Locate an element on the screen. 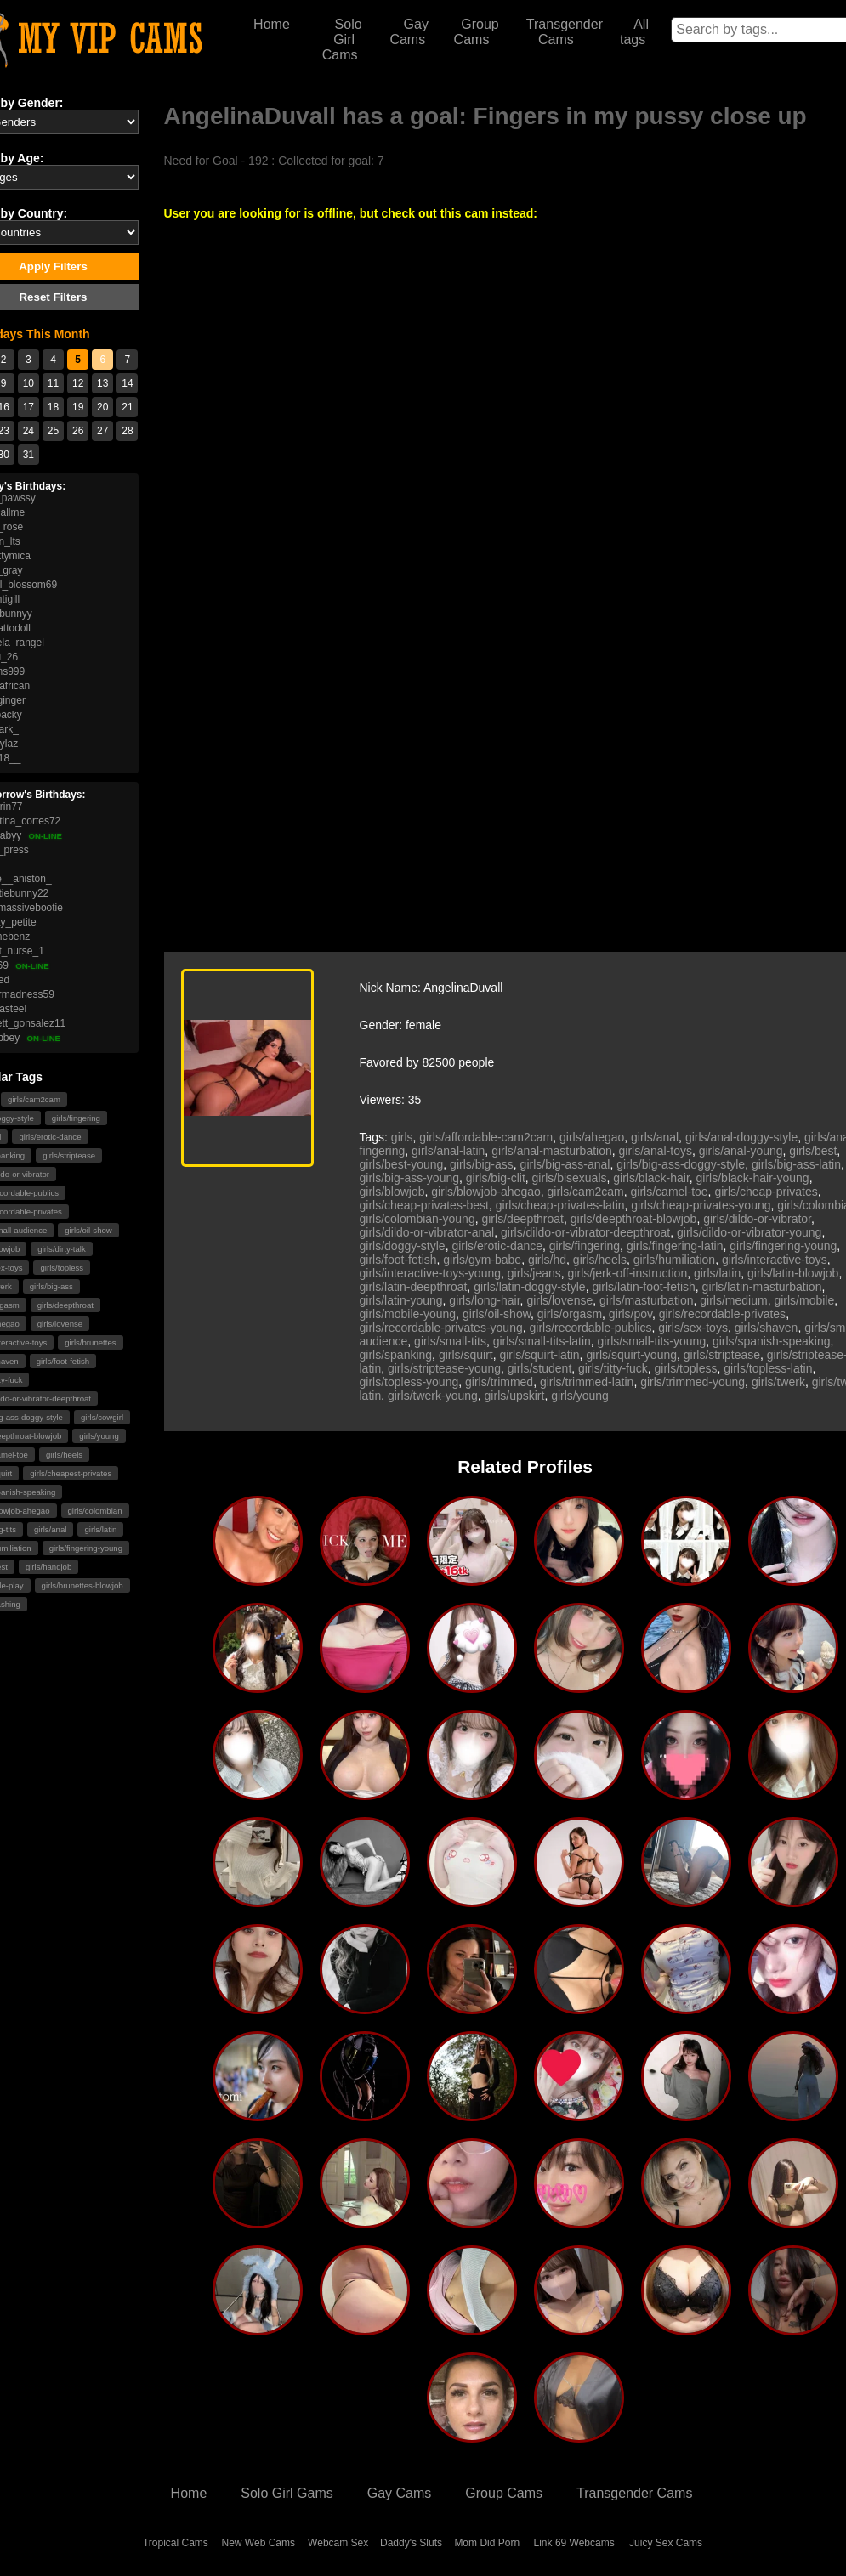 The image size is (846, 2576). girls/small-tits is located at coordinates (450, 1341).